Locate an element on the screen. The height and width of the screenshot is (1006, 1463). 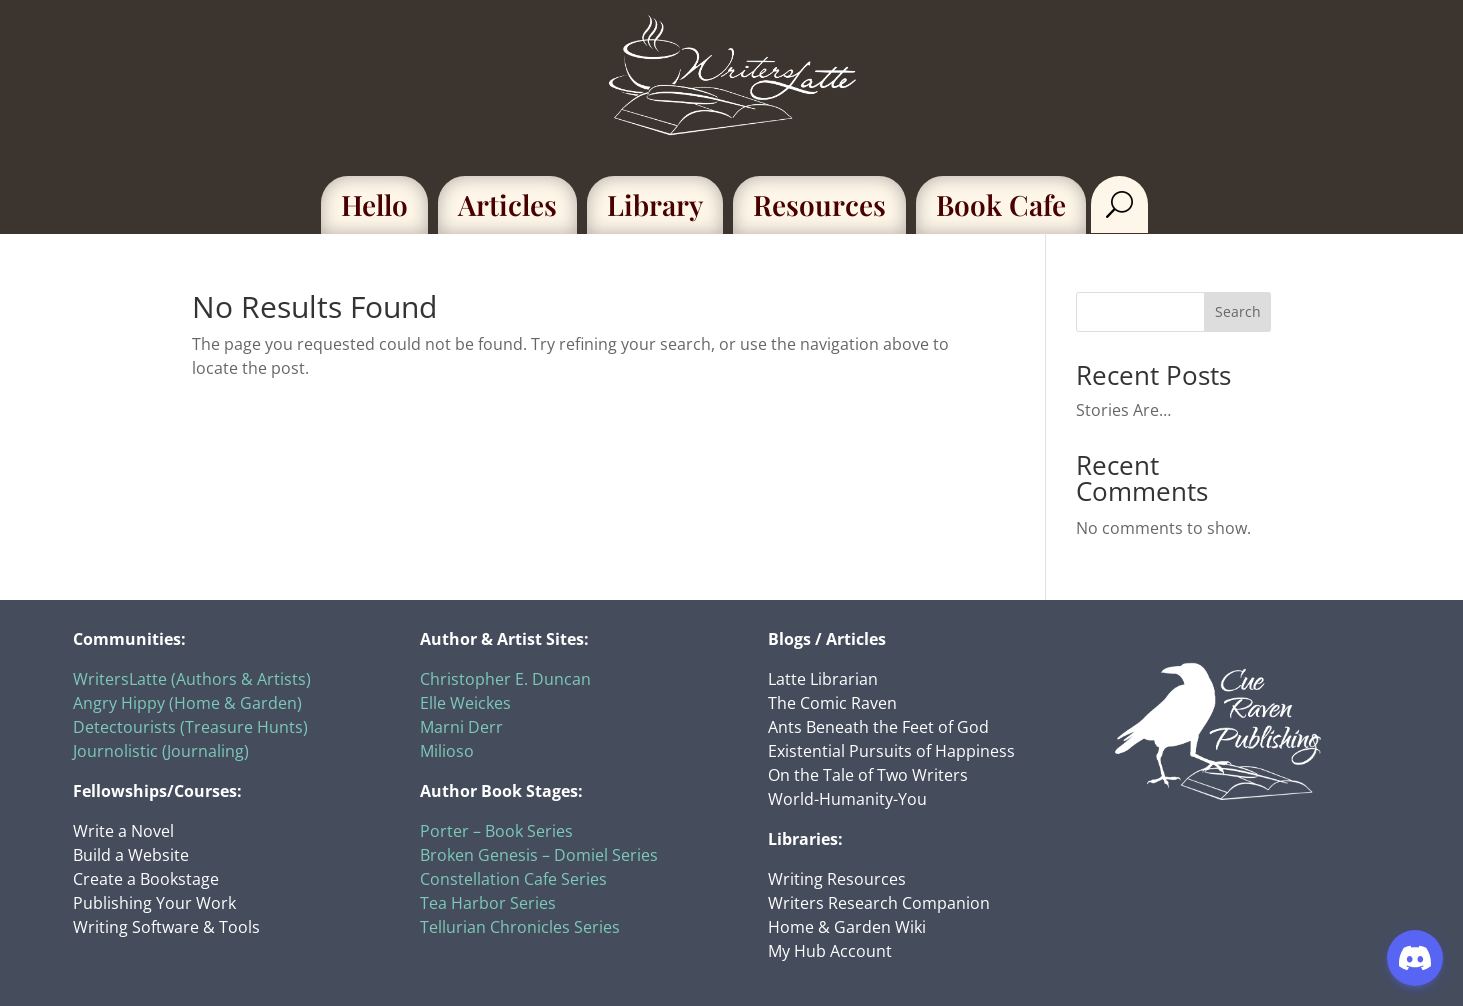
Angry Hippy (Home & Garden) is located at coordinates (187, 703).